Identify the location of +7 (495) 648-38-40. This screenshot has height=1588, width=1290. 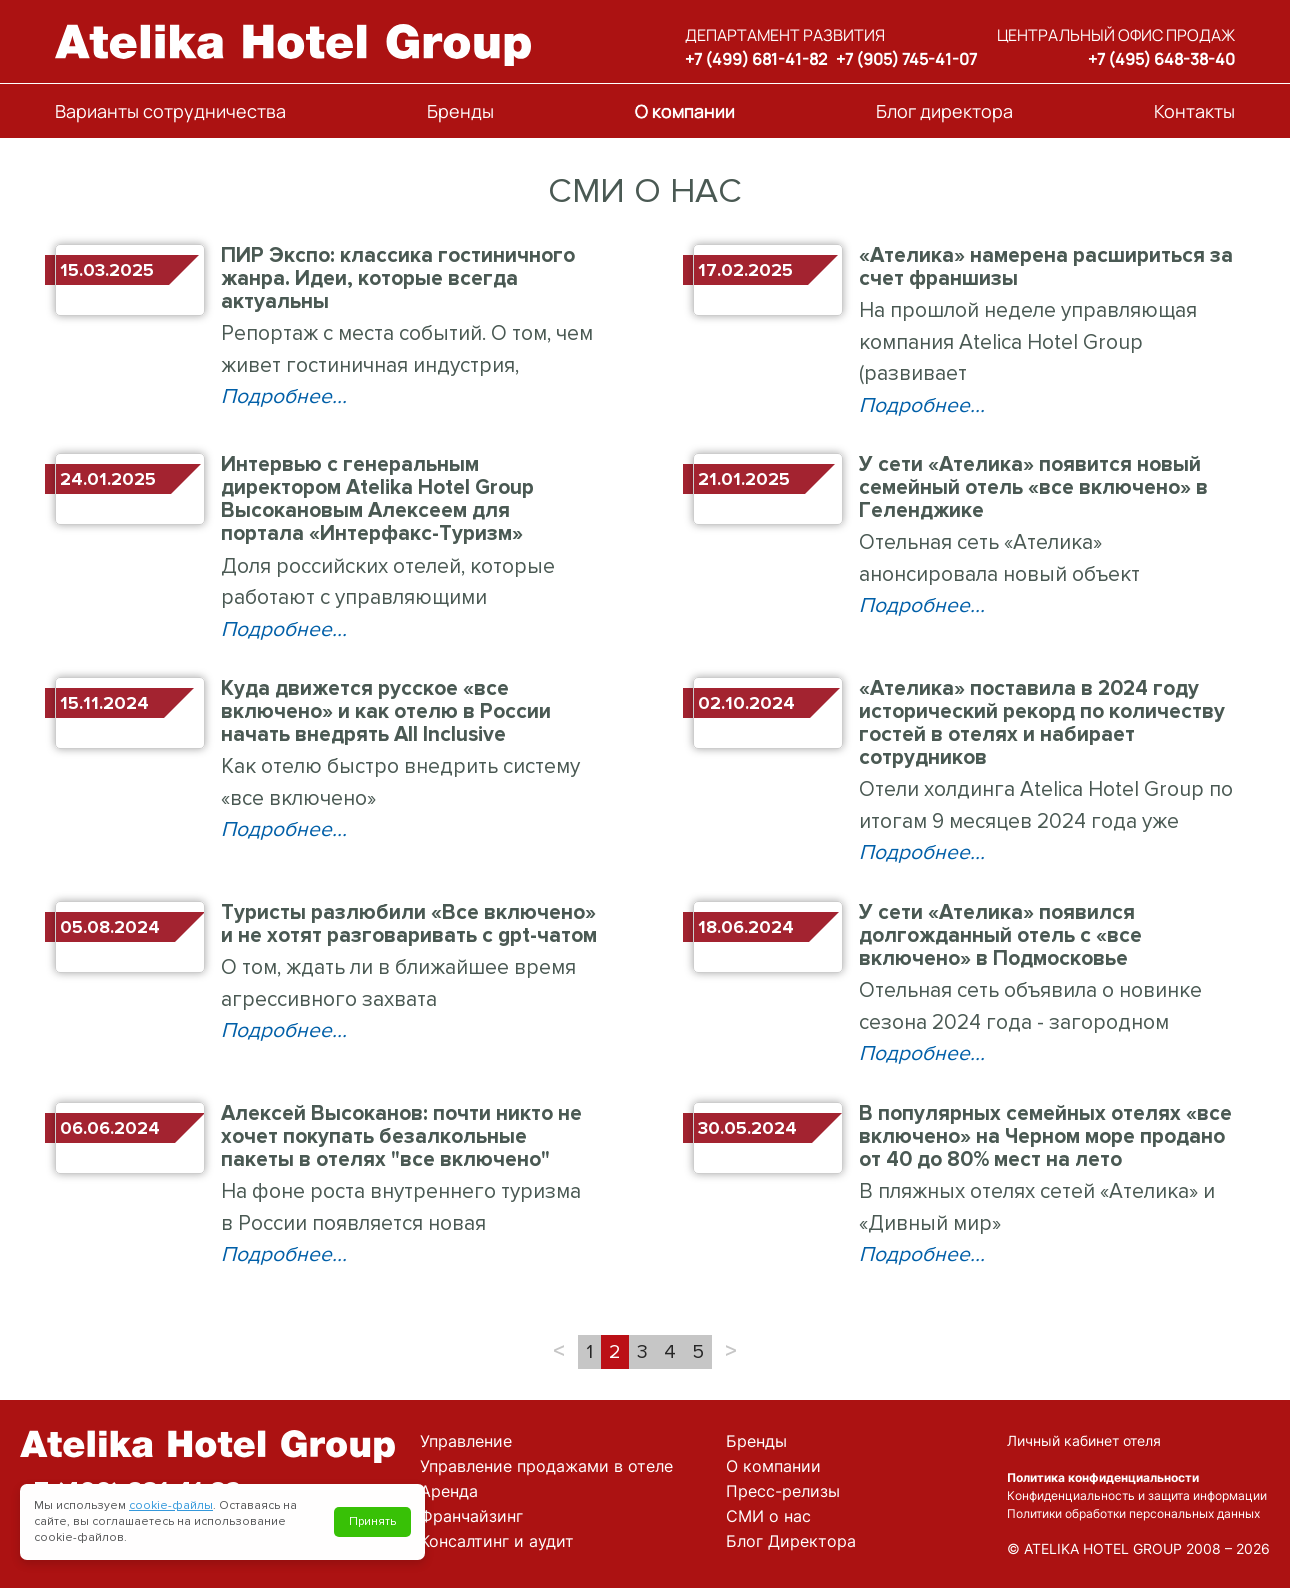
(1161, 59).